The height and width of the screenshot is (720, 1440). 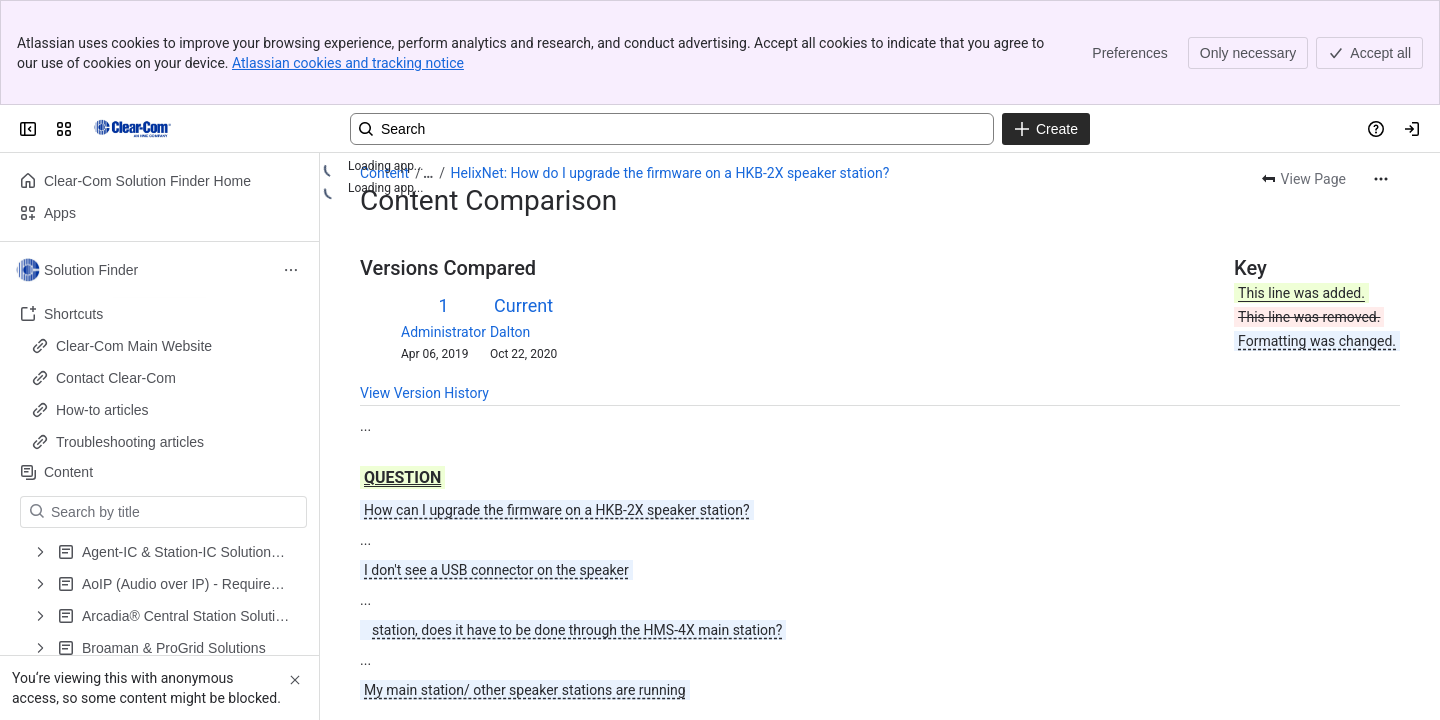 I want to click on [Search, press enter to navigate to advanced search with your text query], so click(x=672, y=129).